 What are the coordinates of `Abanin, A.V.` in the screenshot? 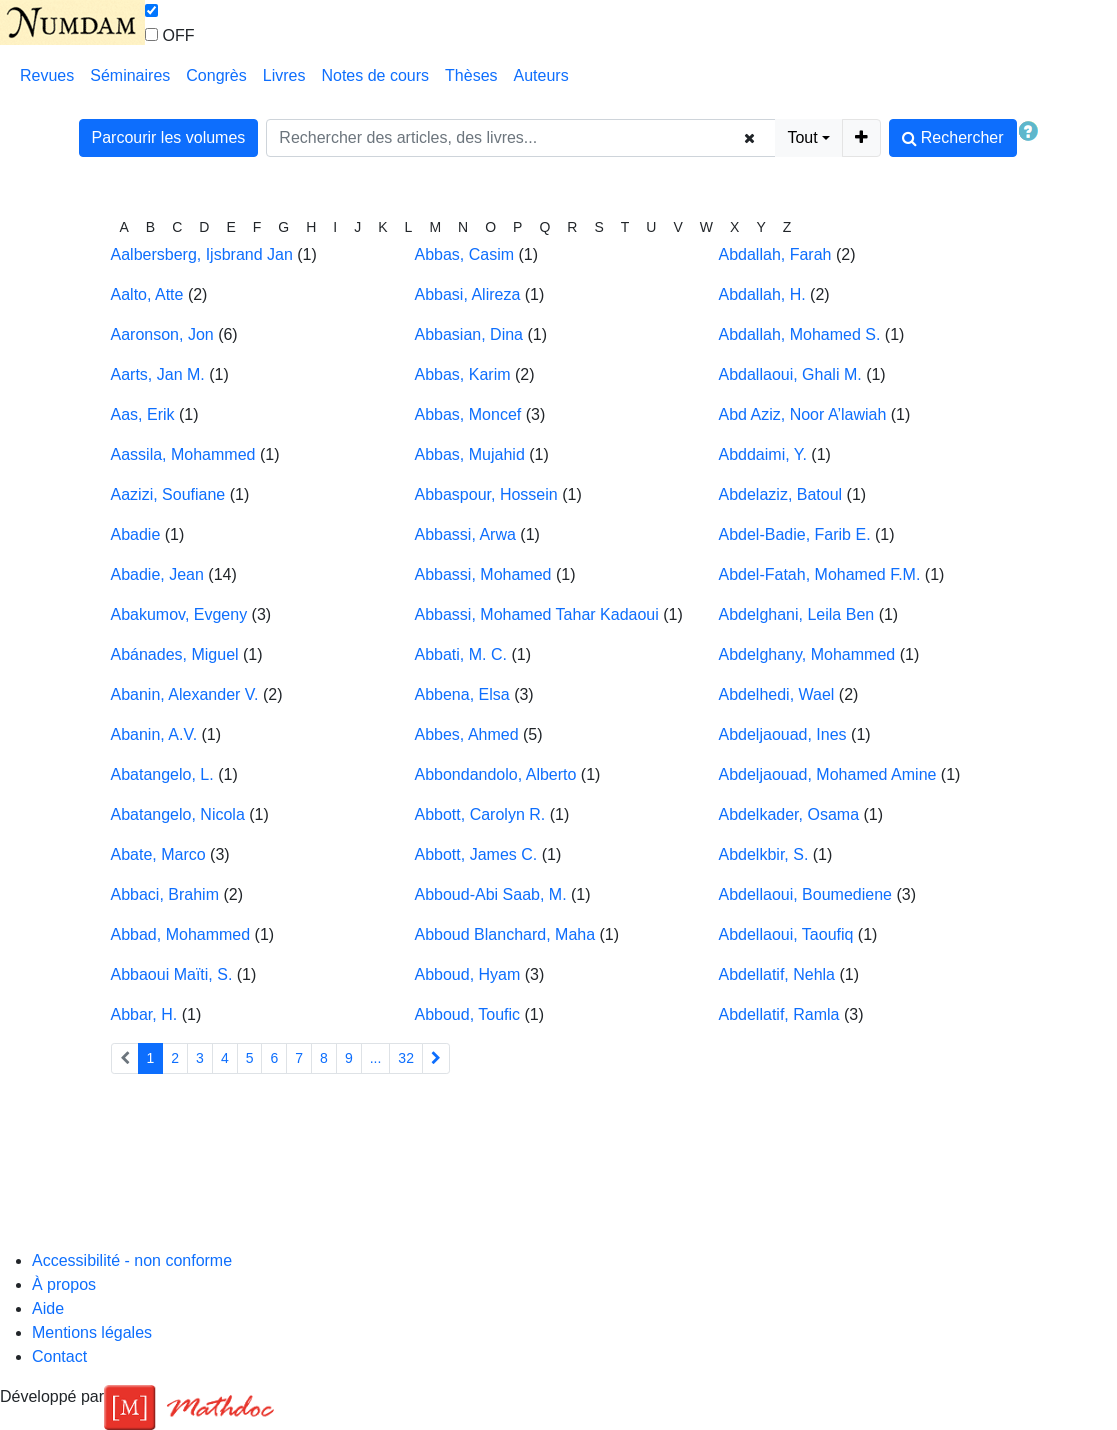 It's located at (154, 734).